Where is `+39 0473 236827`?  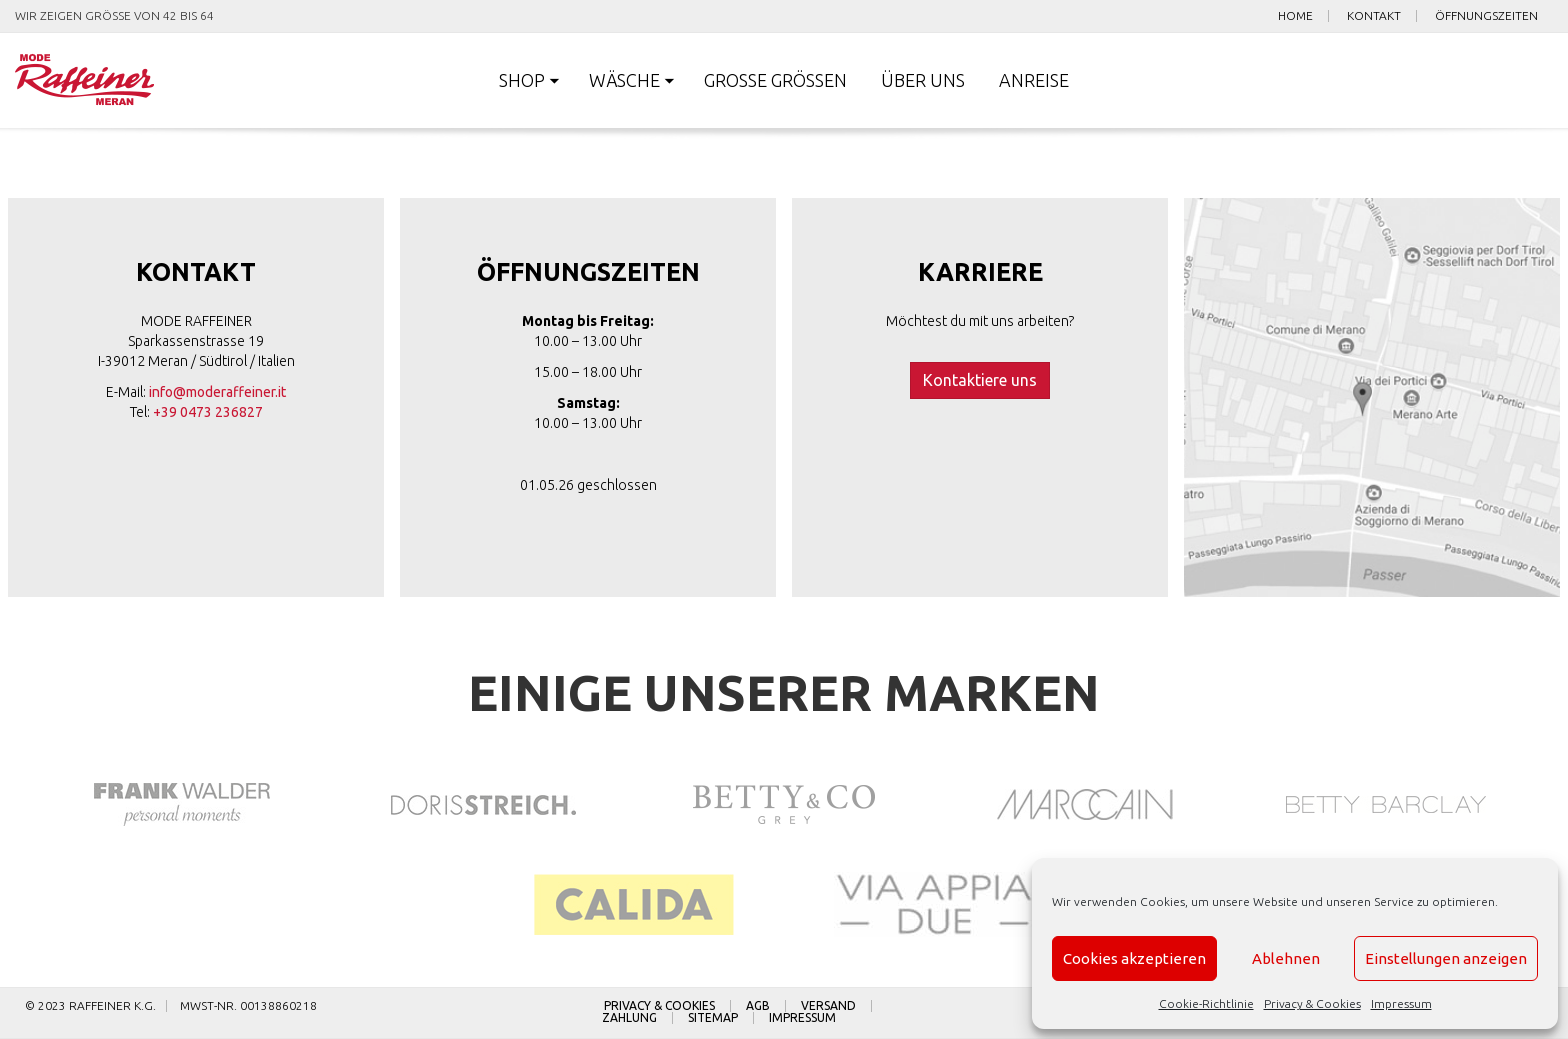 +39 0473 236827 is located at coordinates (208, 412).